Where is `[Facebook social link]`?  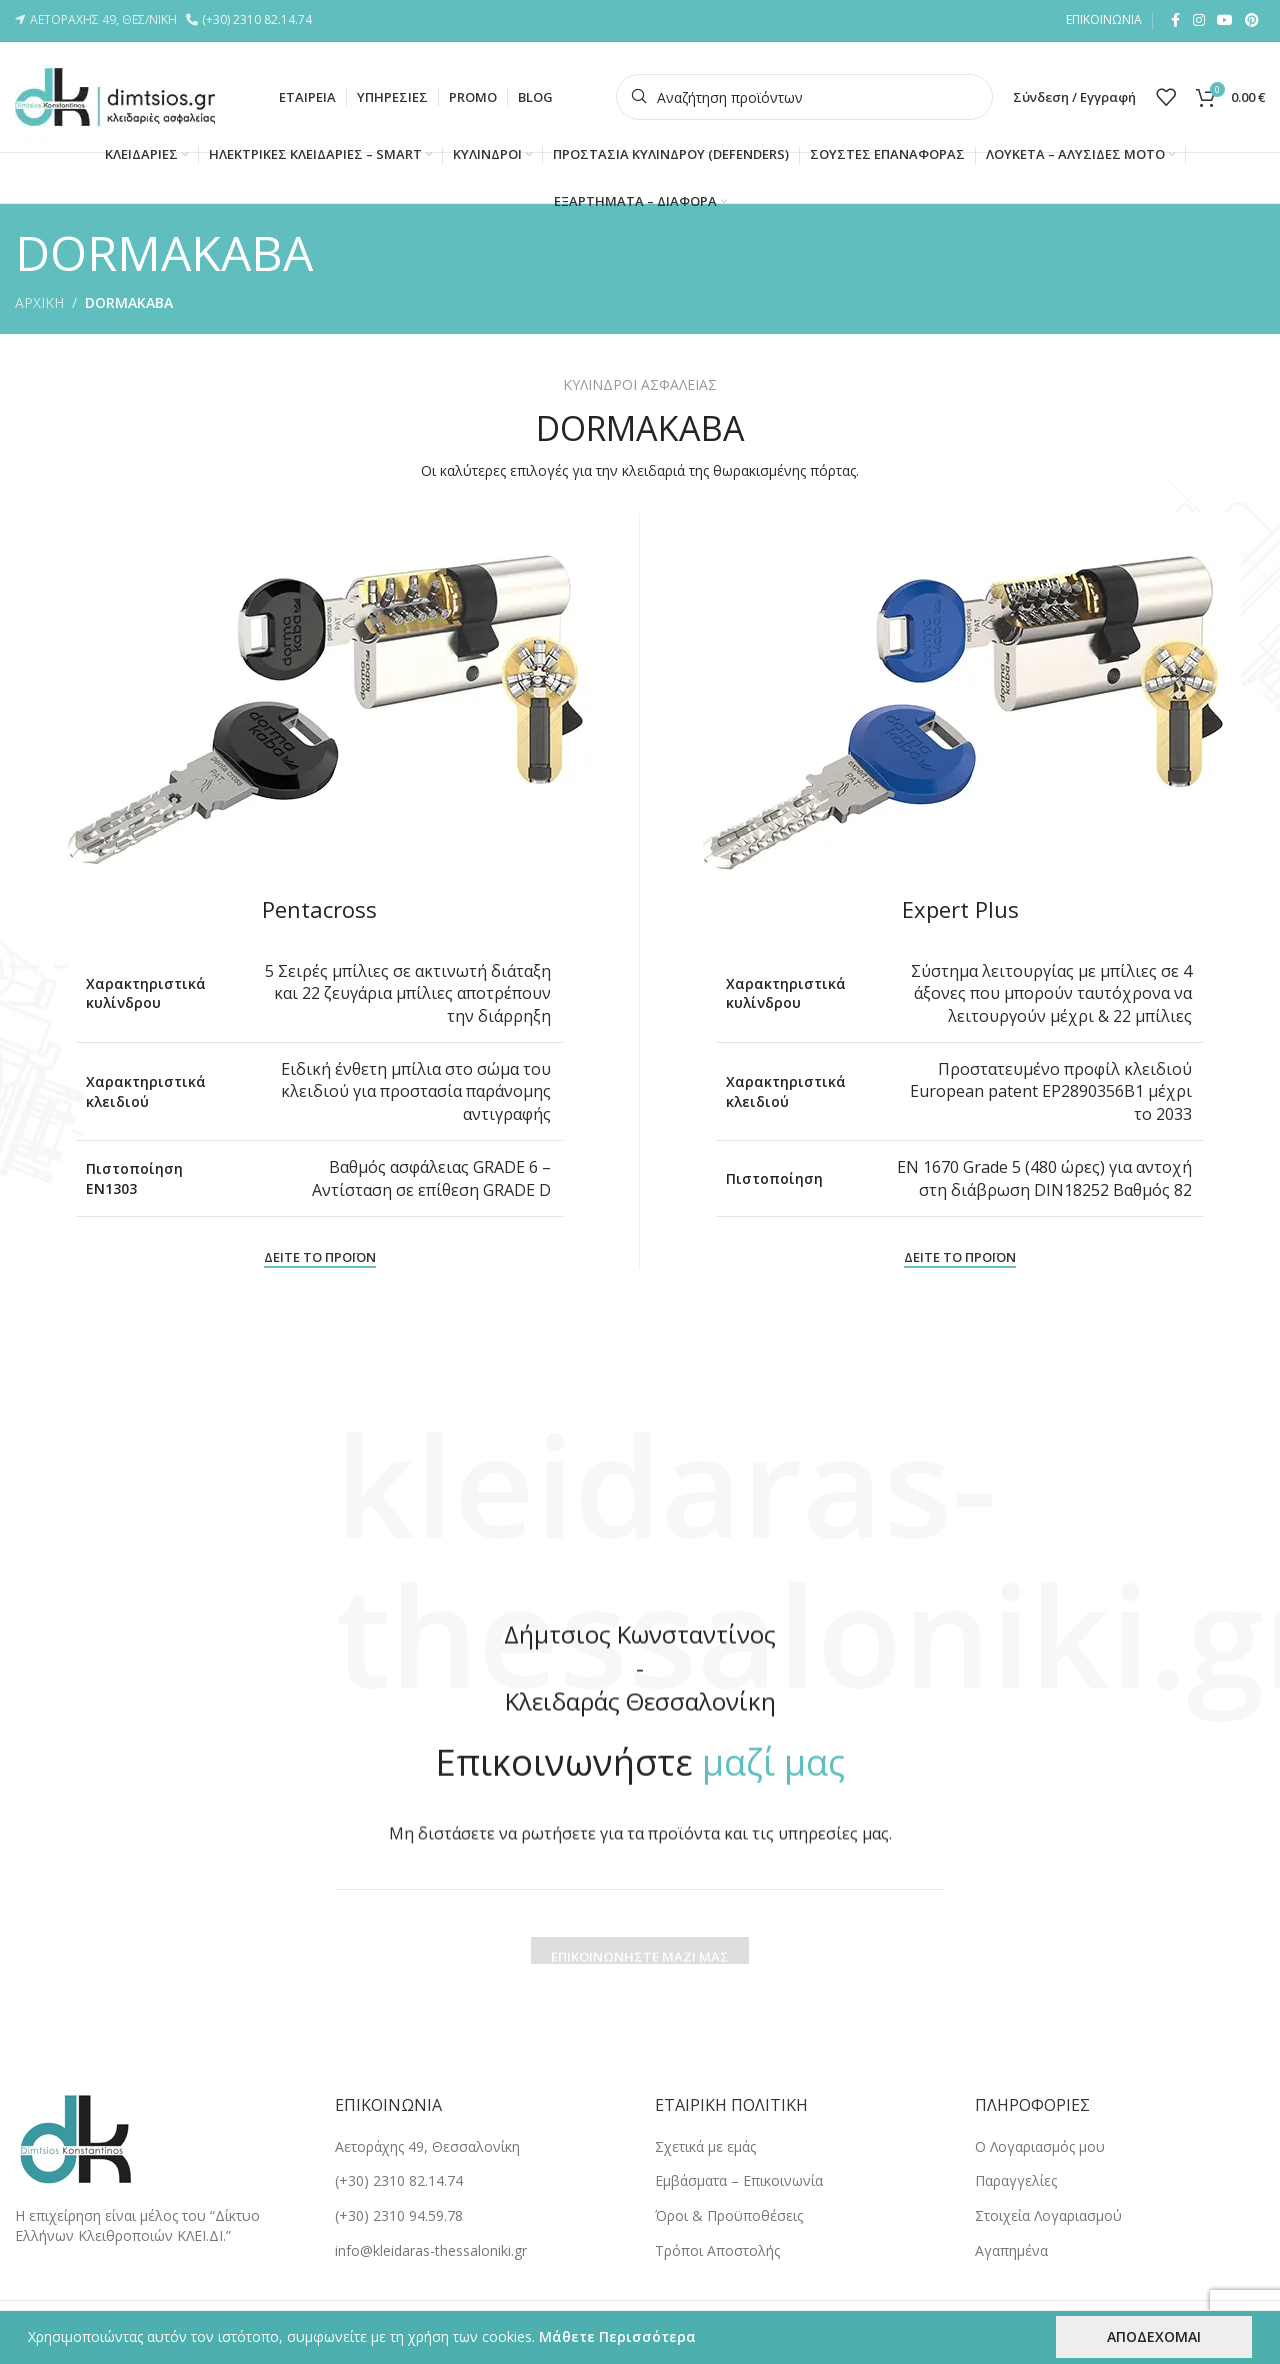
[Facebook social link] is located at coordinates (1175, 20).